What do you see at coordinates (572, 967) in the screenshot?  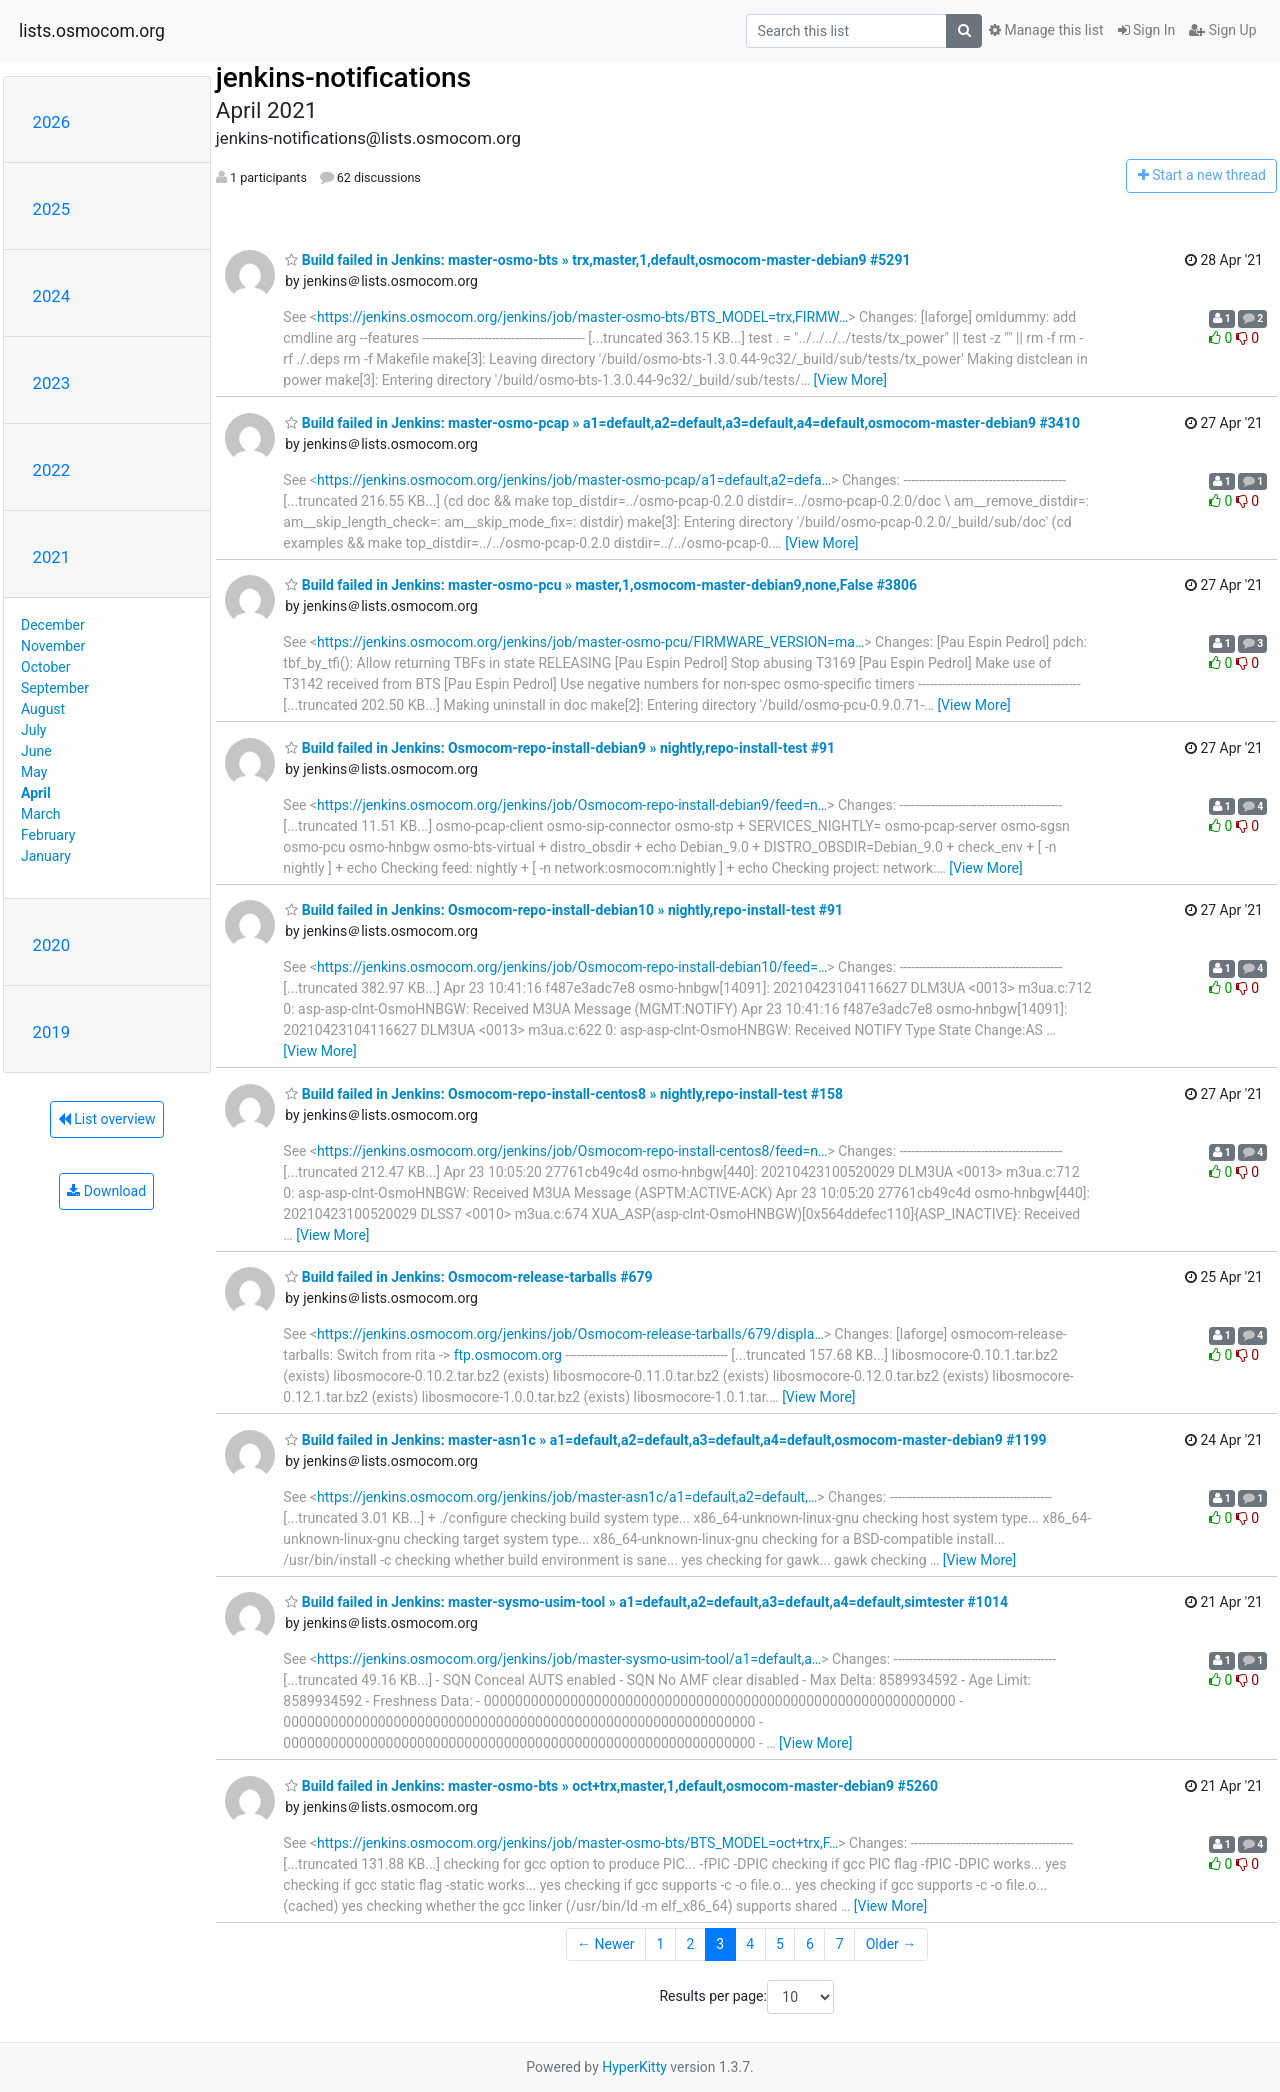 I see `https://jenkins.osmocom.org/jenkins/job/Osmocom-repo-install-debian10/feed=…` at bounding box center [572, 967].